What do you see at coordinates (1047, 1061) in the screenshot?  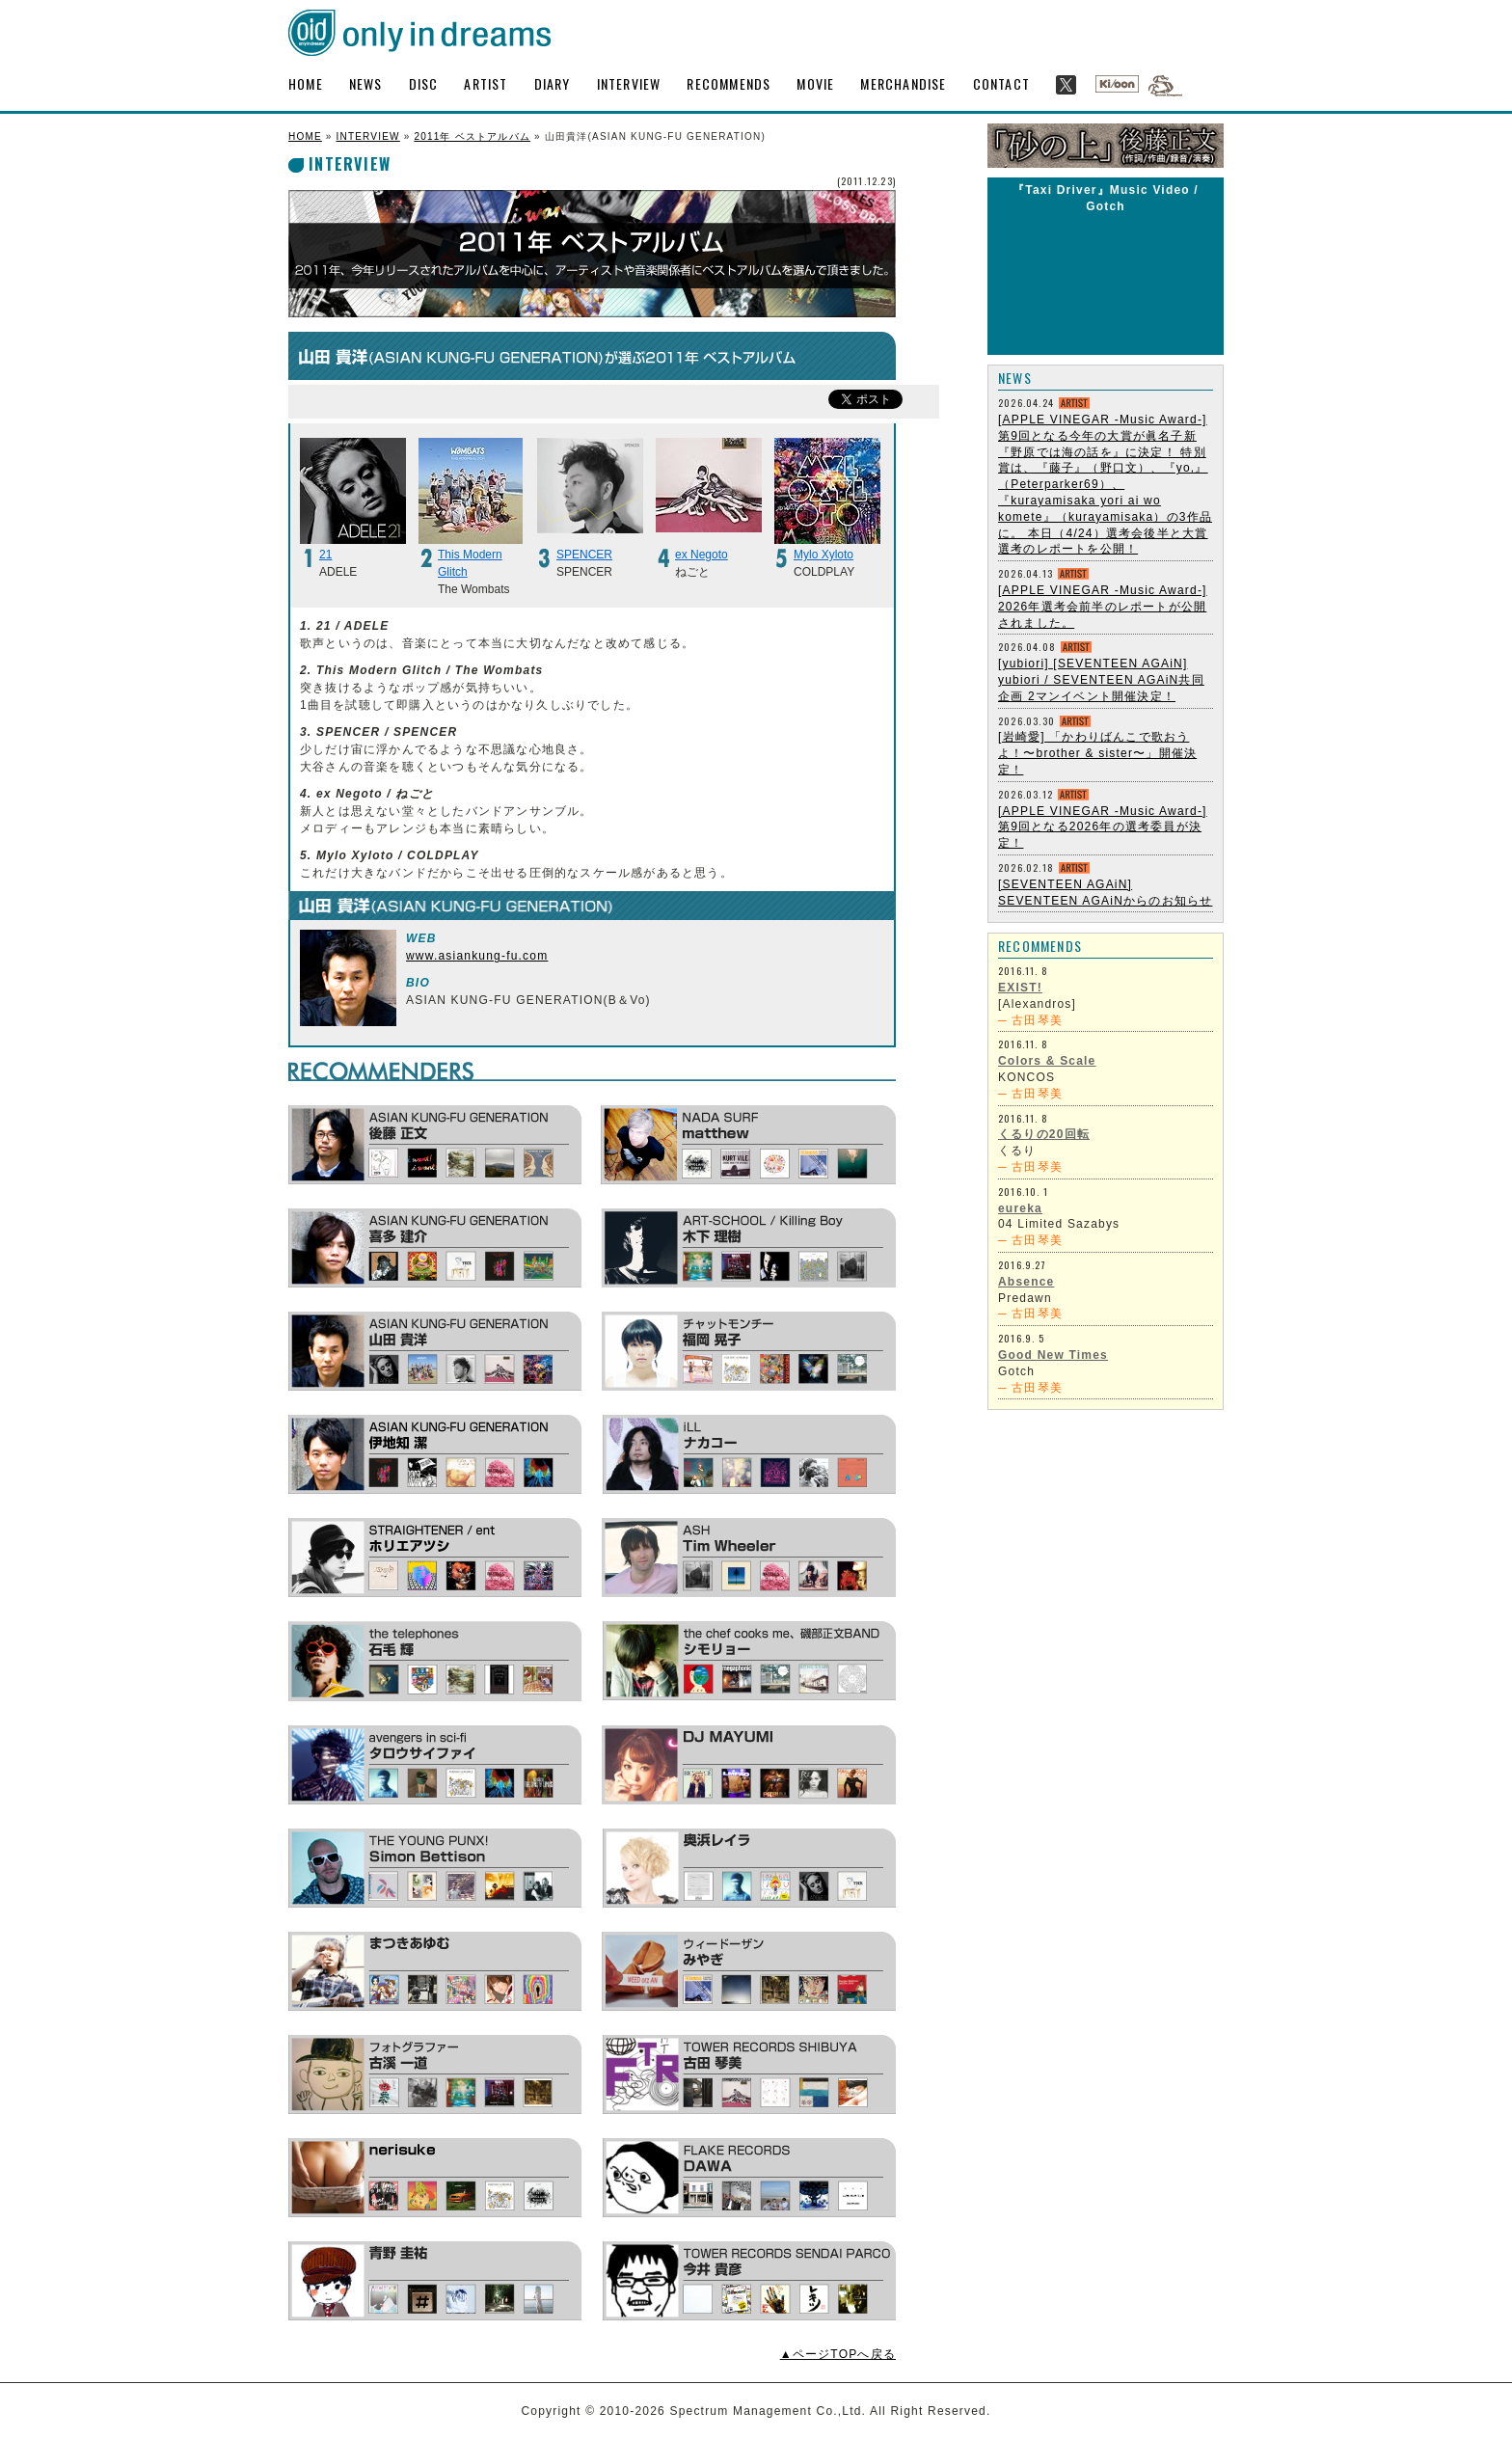 I see `Colors & Scale` at bounding box center [1047, 1061].